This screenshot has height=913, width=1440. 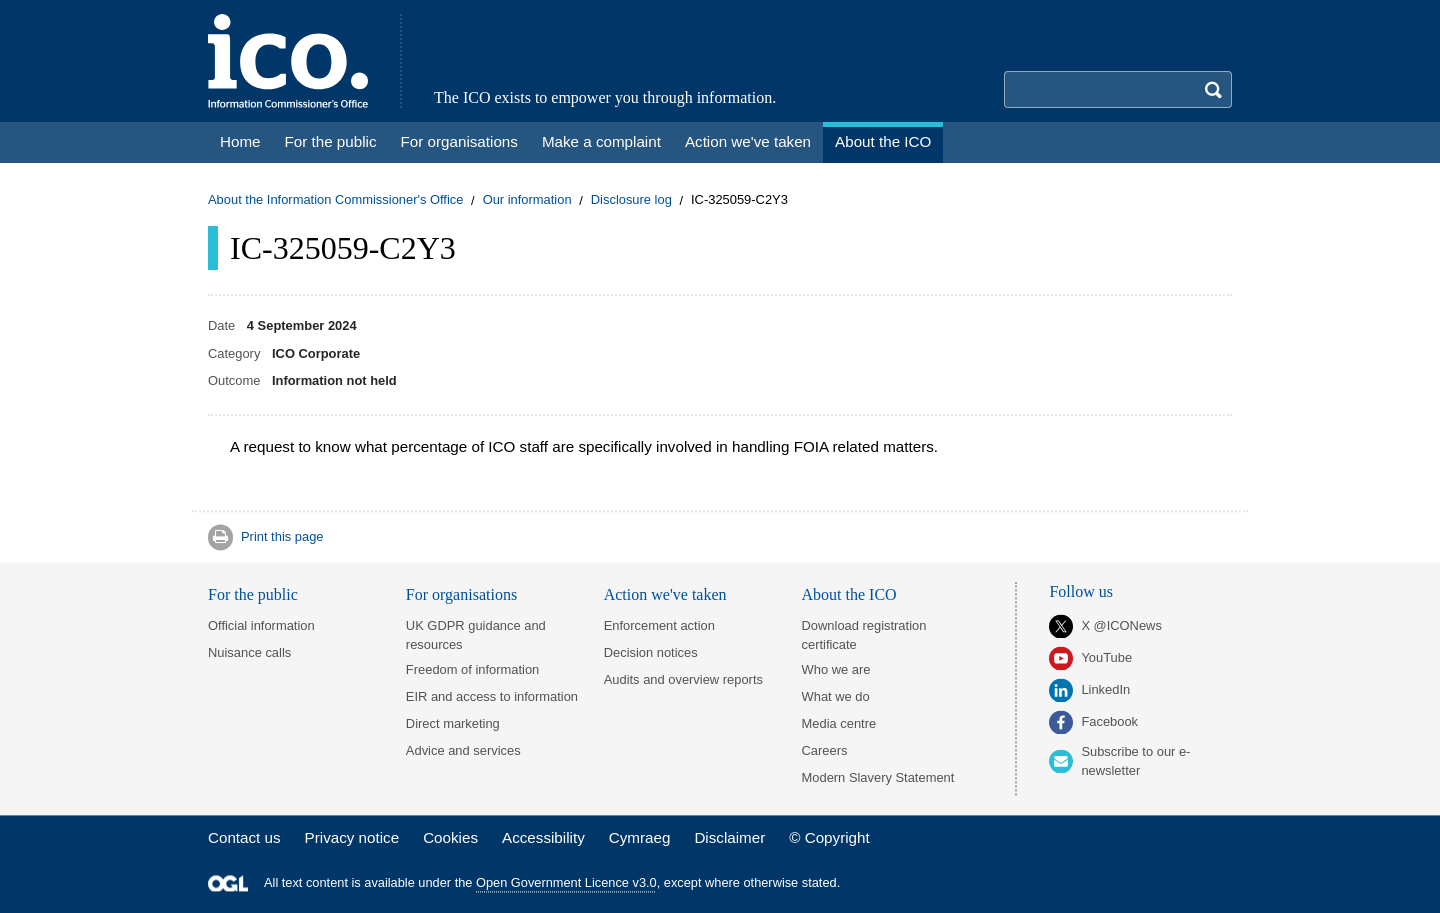 I want to click on Our information, so click(x=527, y=200).